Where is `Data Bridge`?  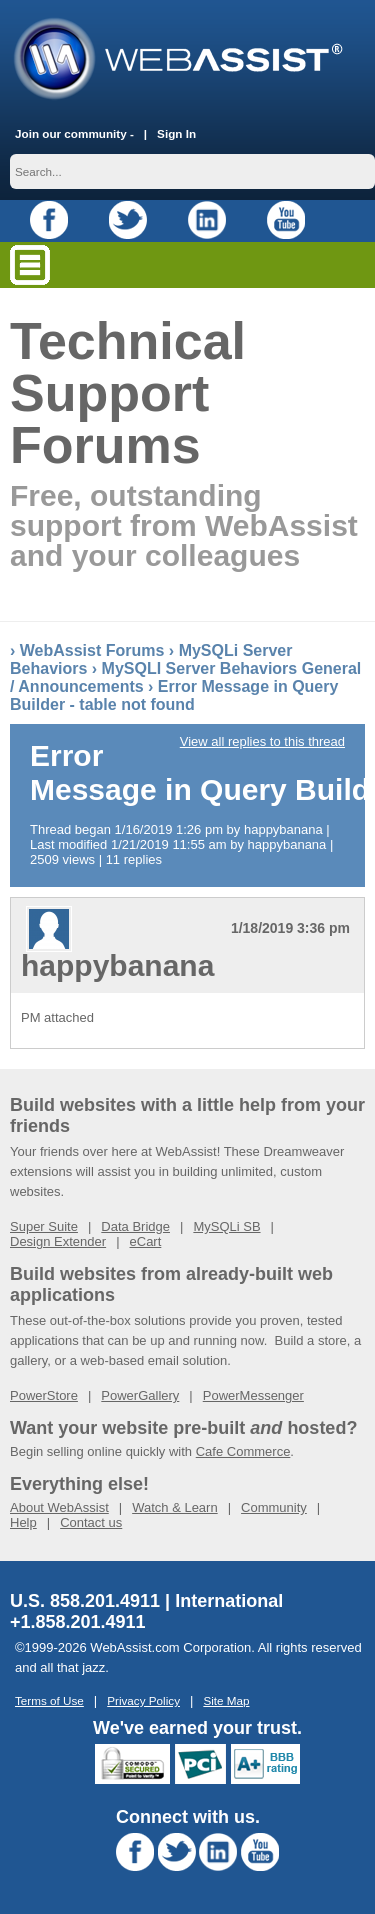
Data Bridge is located at coordinates (135, 1226).